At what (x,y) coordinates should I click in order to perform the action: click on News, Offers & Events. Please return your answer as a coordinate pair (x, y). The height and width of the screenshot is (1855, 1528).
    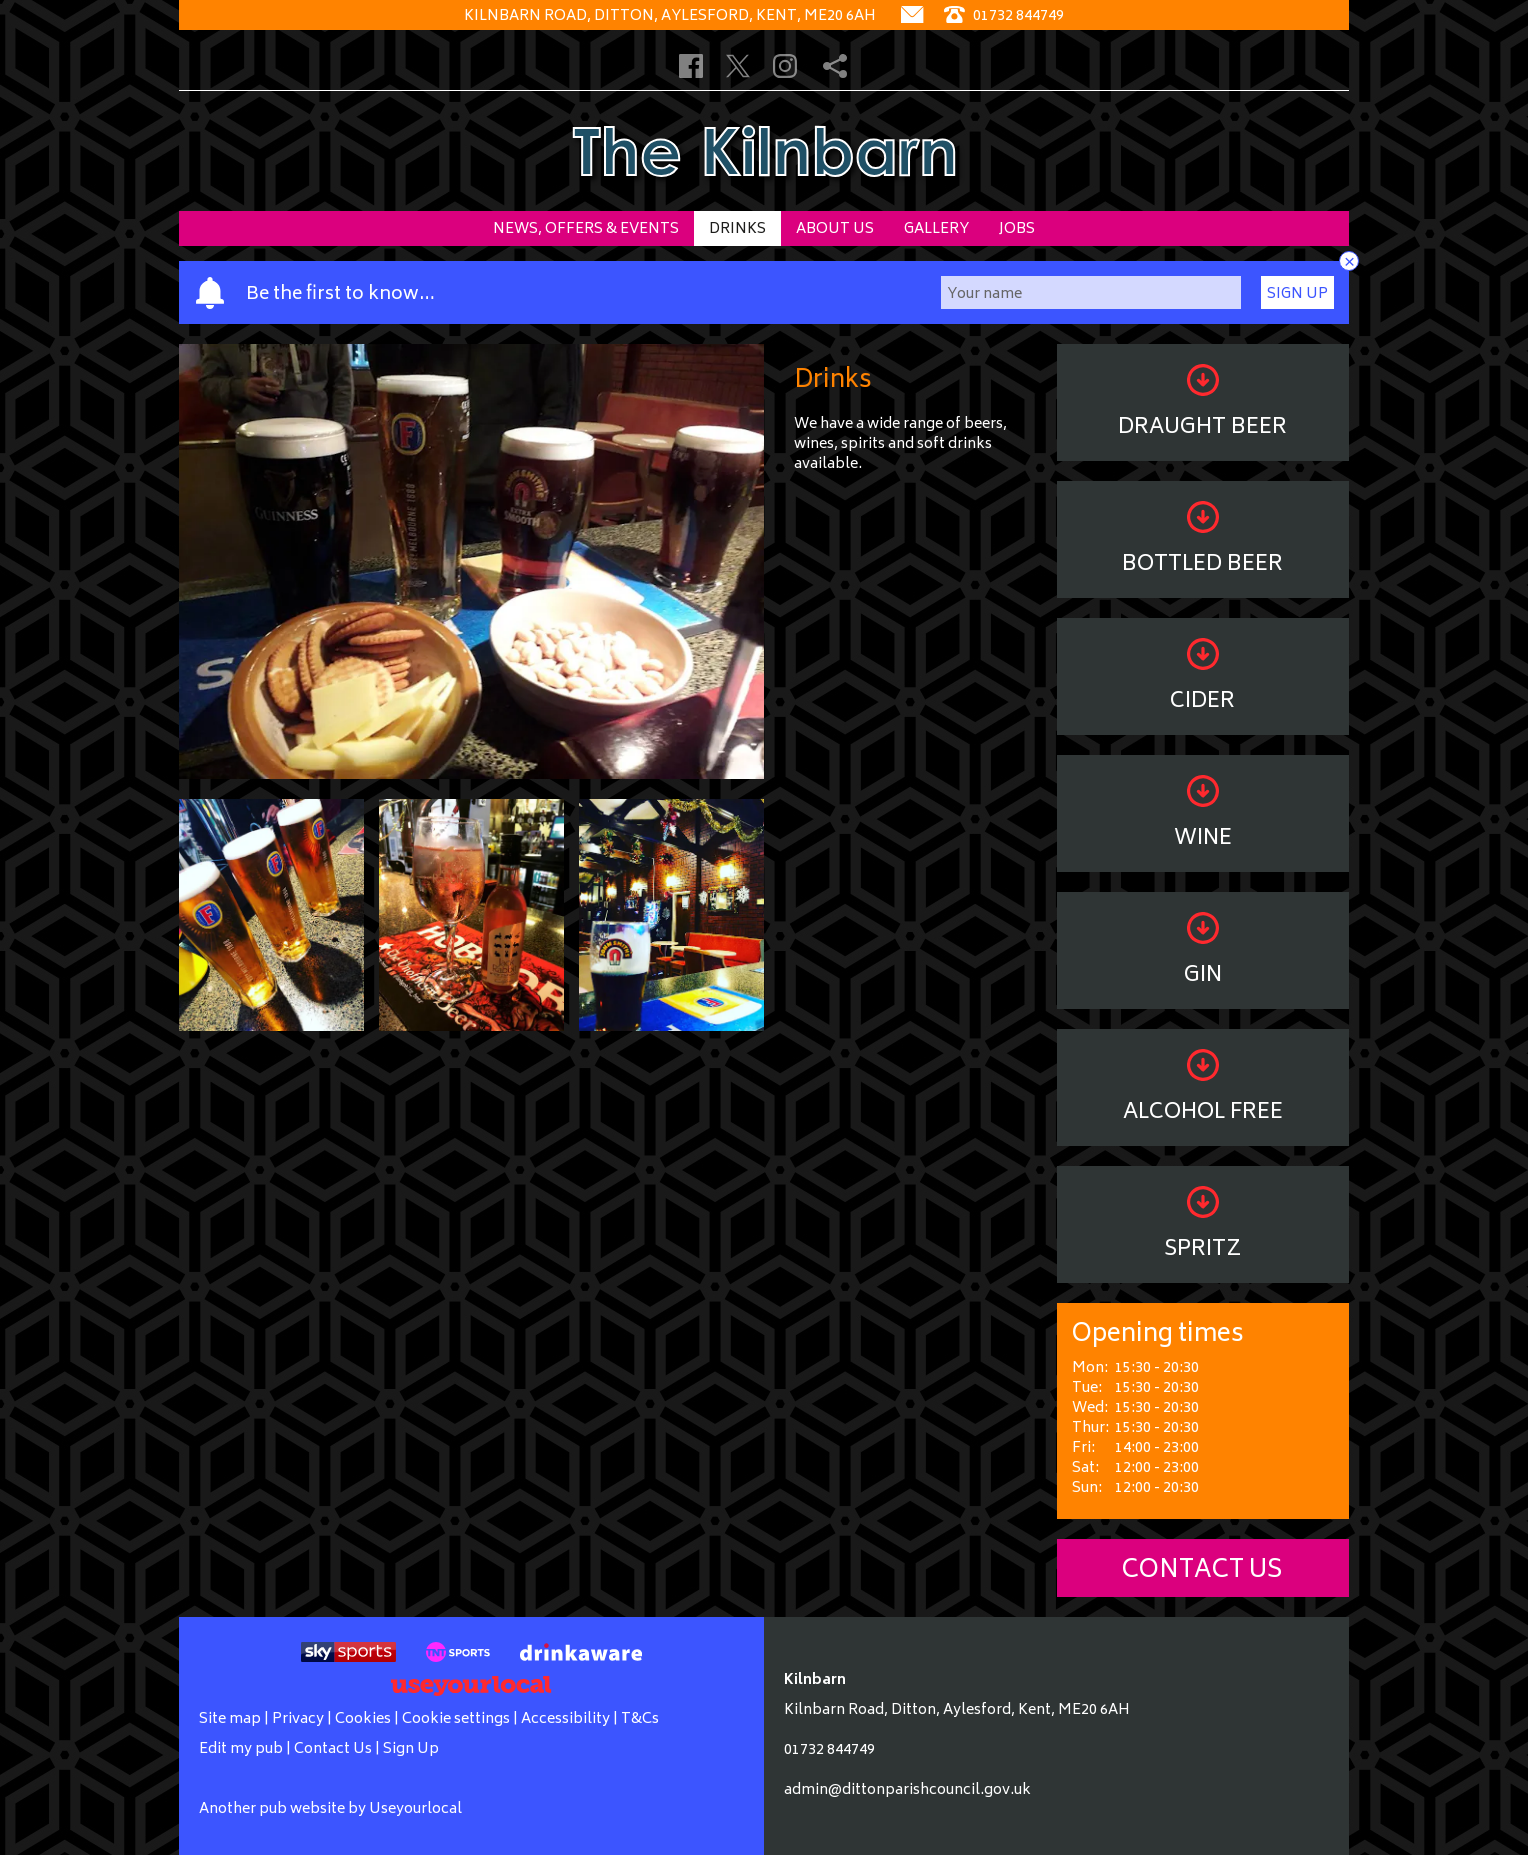
    Looking at the image, I should click on (586, 229).